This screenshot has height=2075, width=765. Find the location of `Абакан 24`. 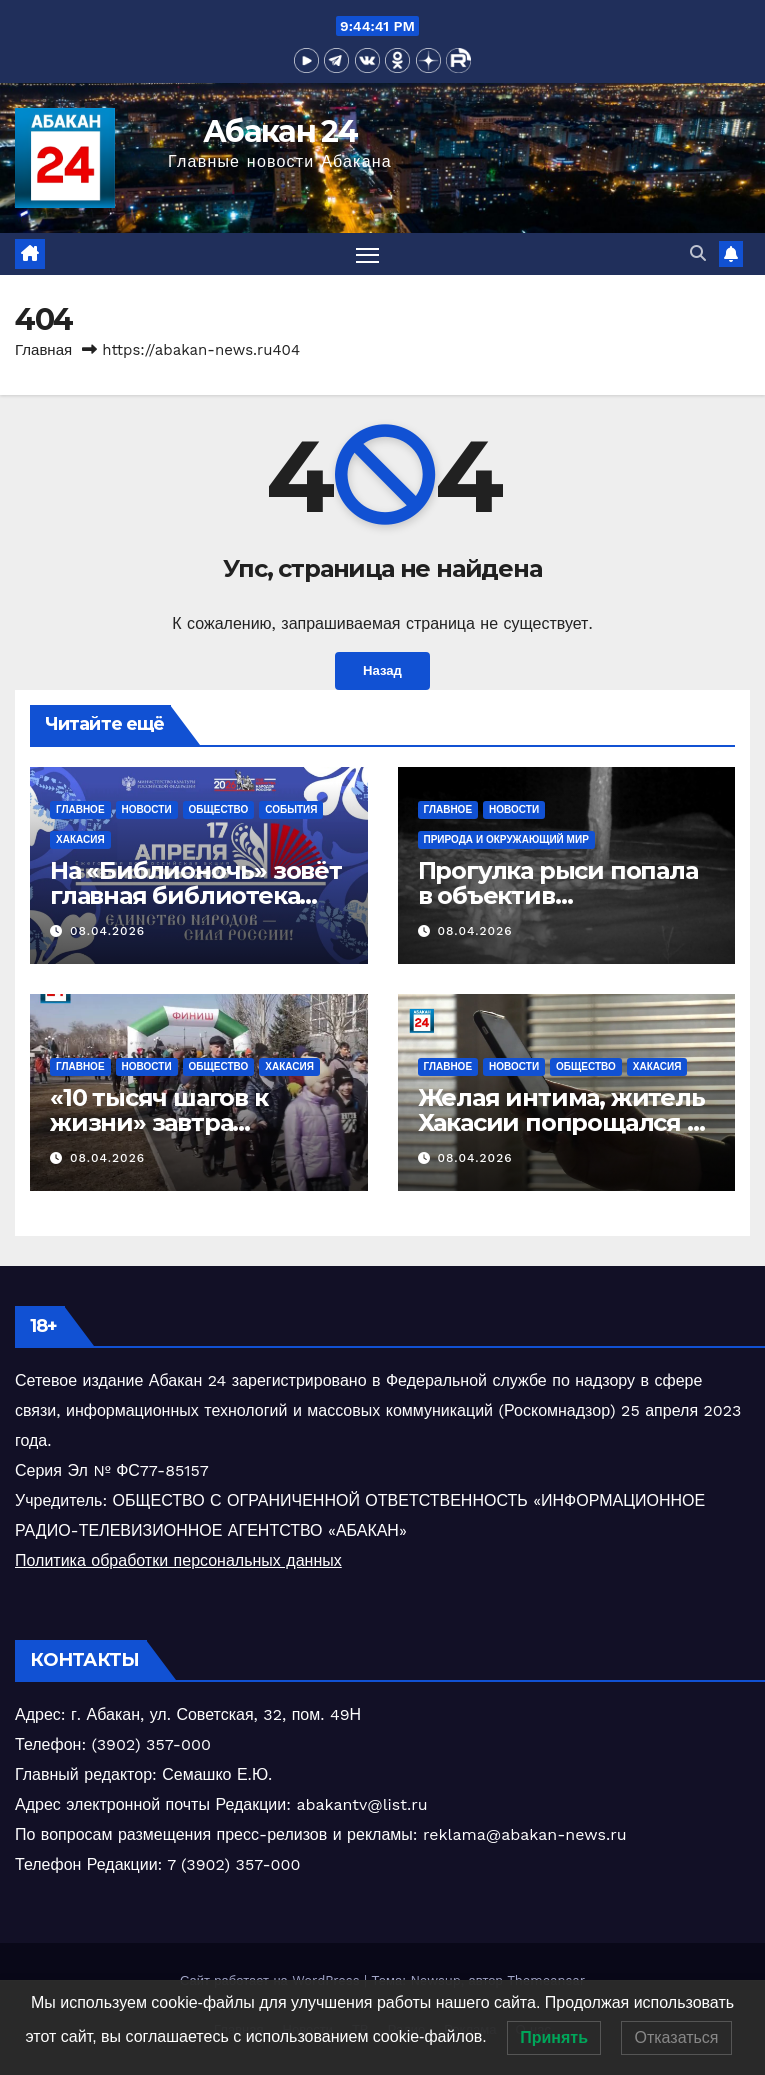

Абакан 24 is located at coordinates (280, 131).